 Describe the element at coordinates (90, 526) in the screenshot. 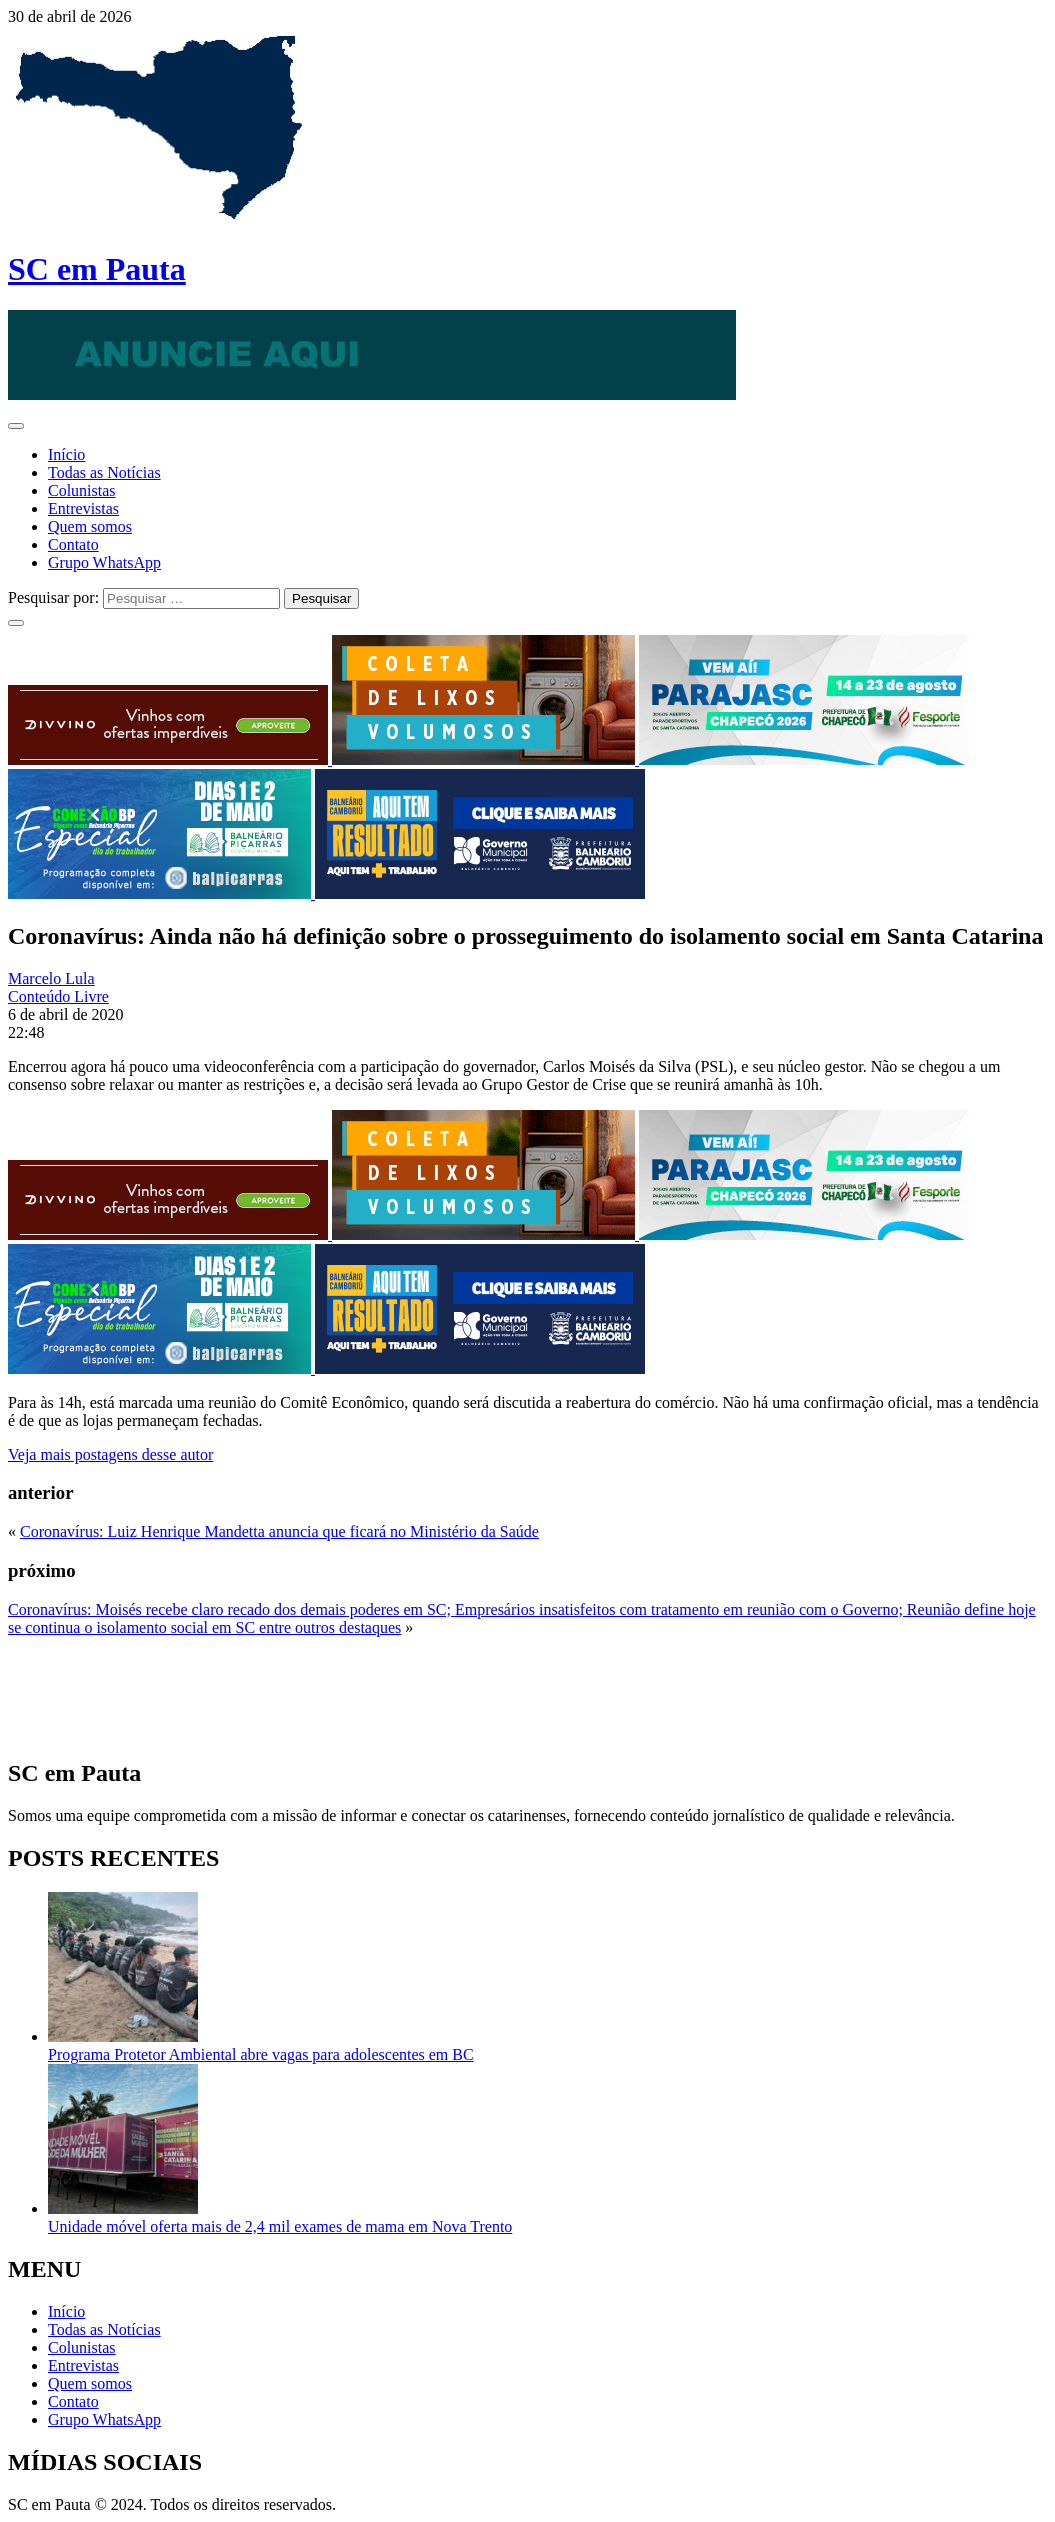

I see `Quem somos` at that location.